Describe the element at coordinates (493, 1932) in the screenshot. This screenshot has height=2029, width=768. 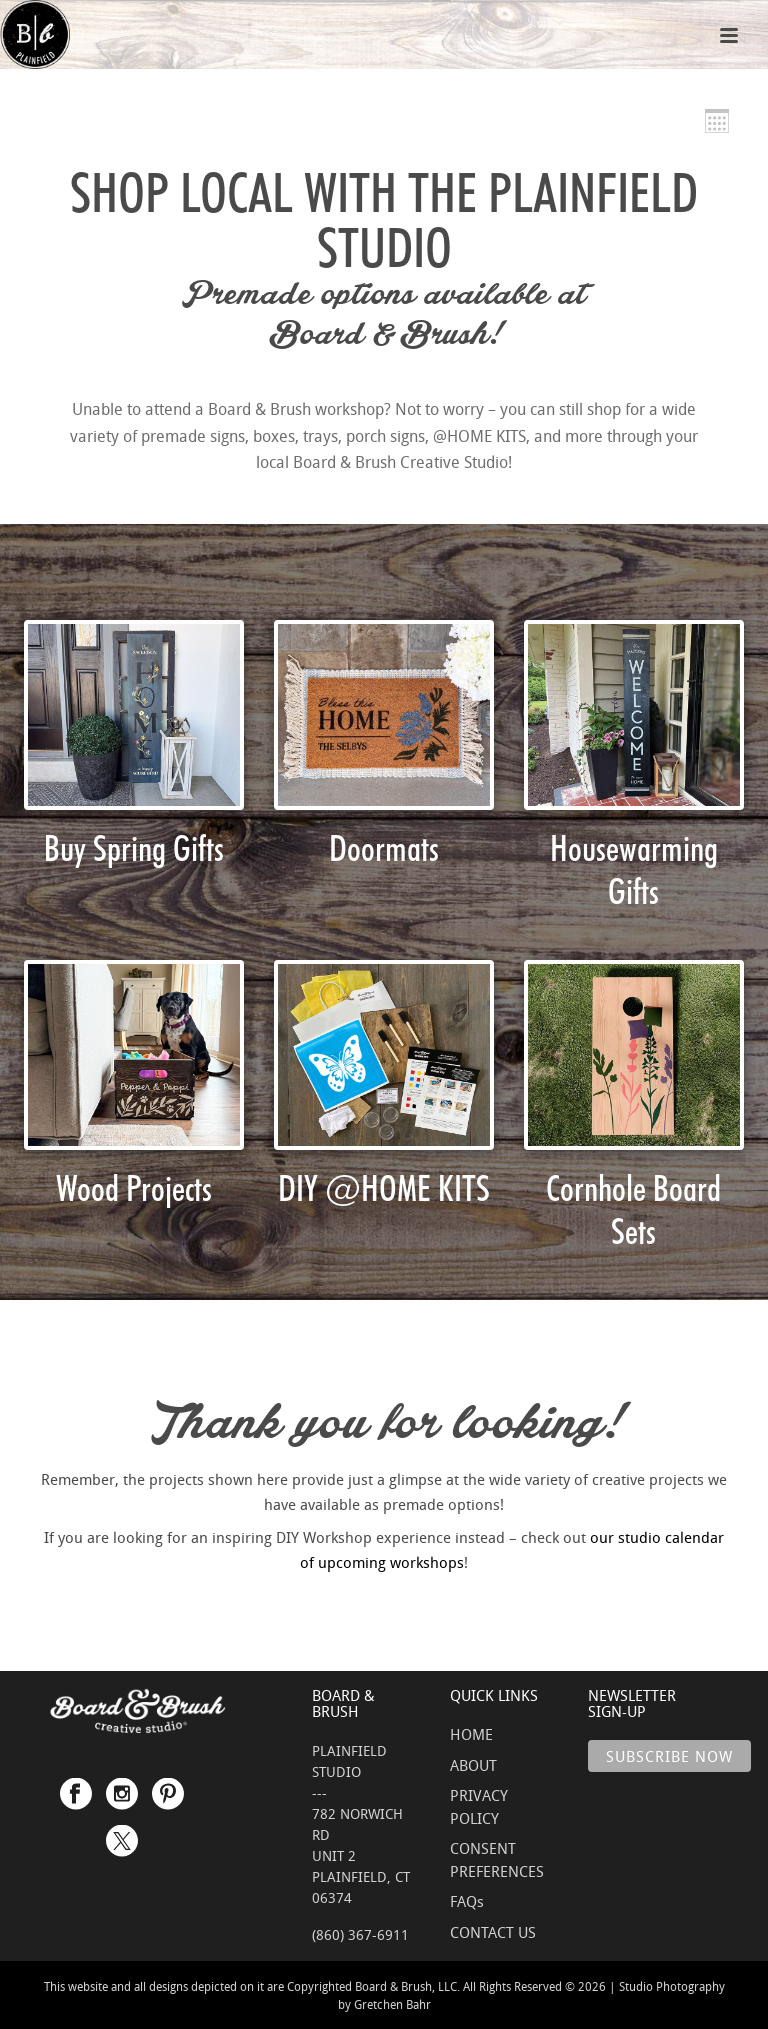
I see `CONTACT US` at that location.